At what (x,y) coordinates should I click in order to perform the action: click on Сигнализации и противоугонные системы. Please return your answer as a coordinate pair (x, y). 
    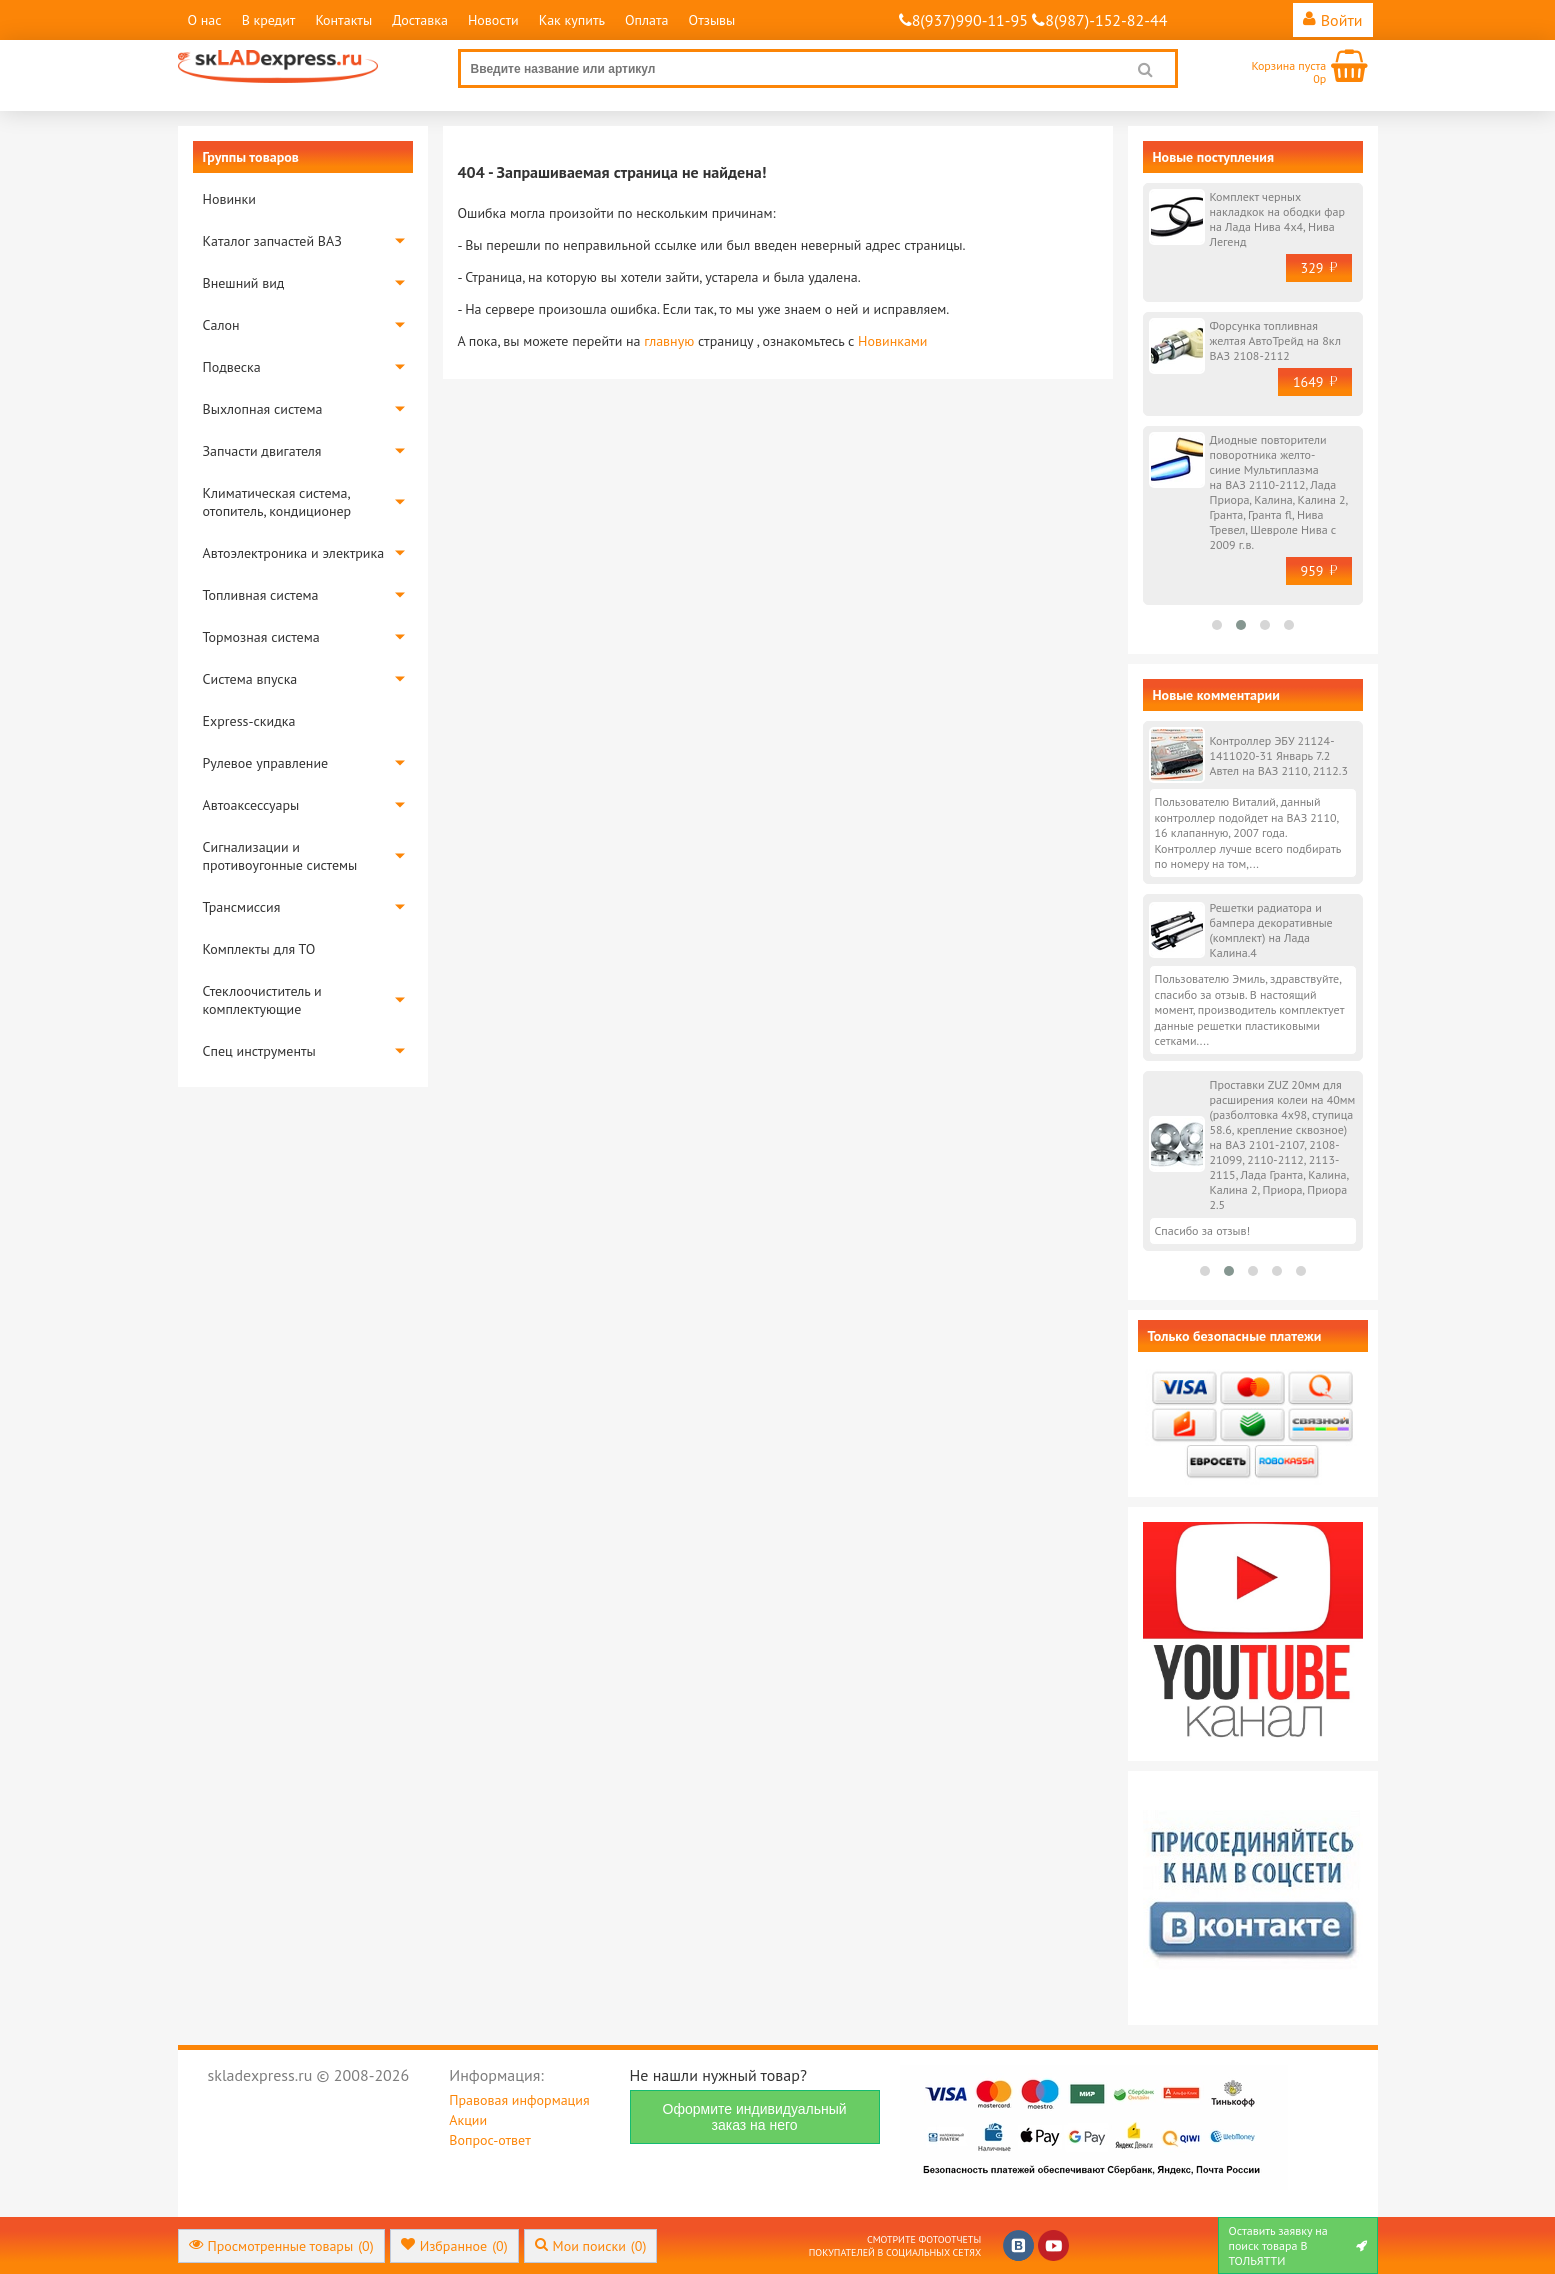
    Looking at the image, I should click on (280, 856).